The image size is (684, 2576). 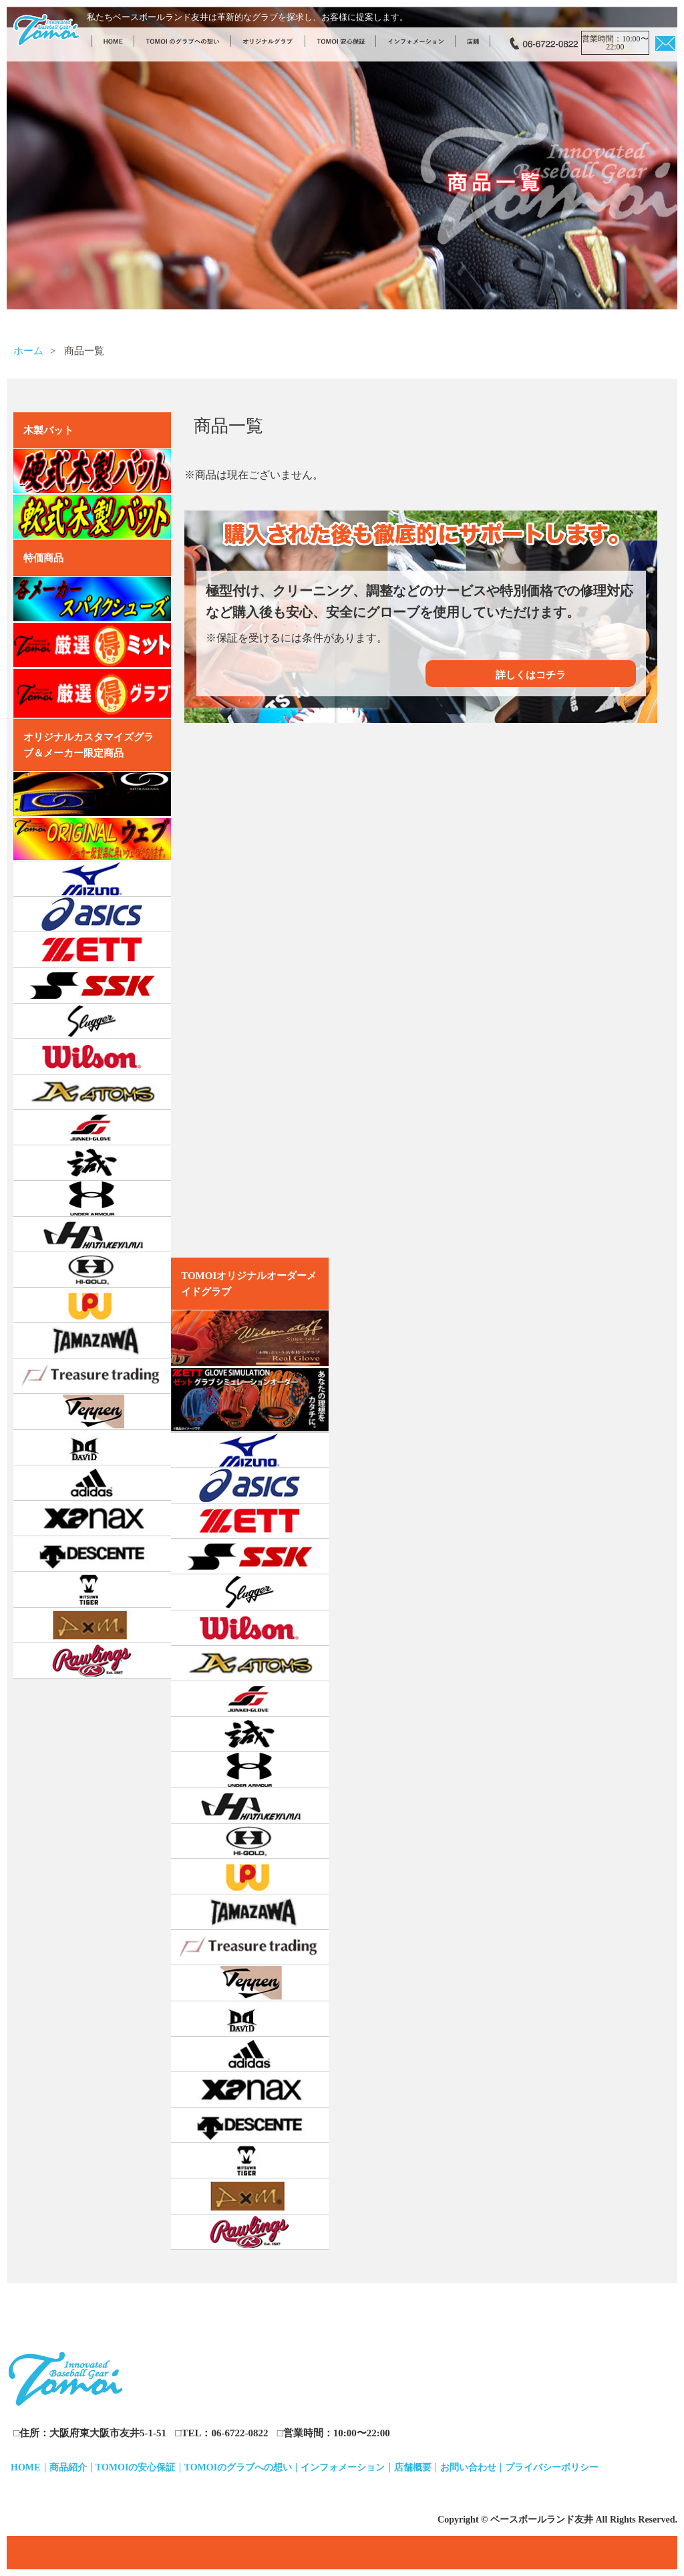 What do you see at coordinates (88, 745) in the screenshot?
I see `オリジナルカスタマイズグラブ＆メーカー限定商品` at bounding box center [88, 745].